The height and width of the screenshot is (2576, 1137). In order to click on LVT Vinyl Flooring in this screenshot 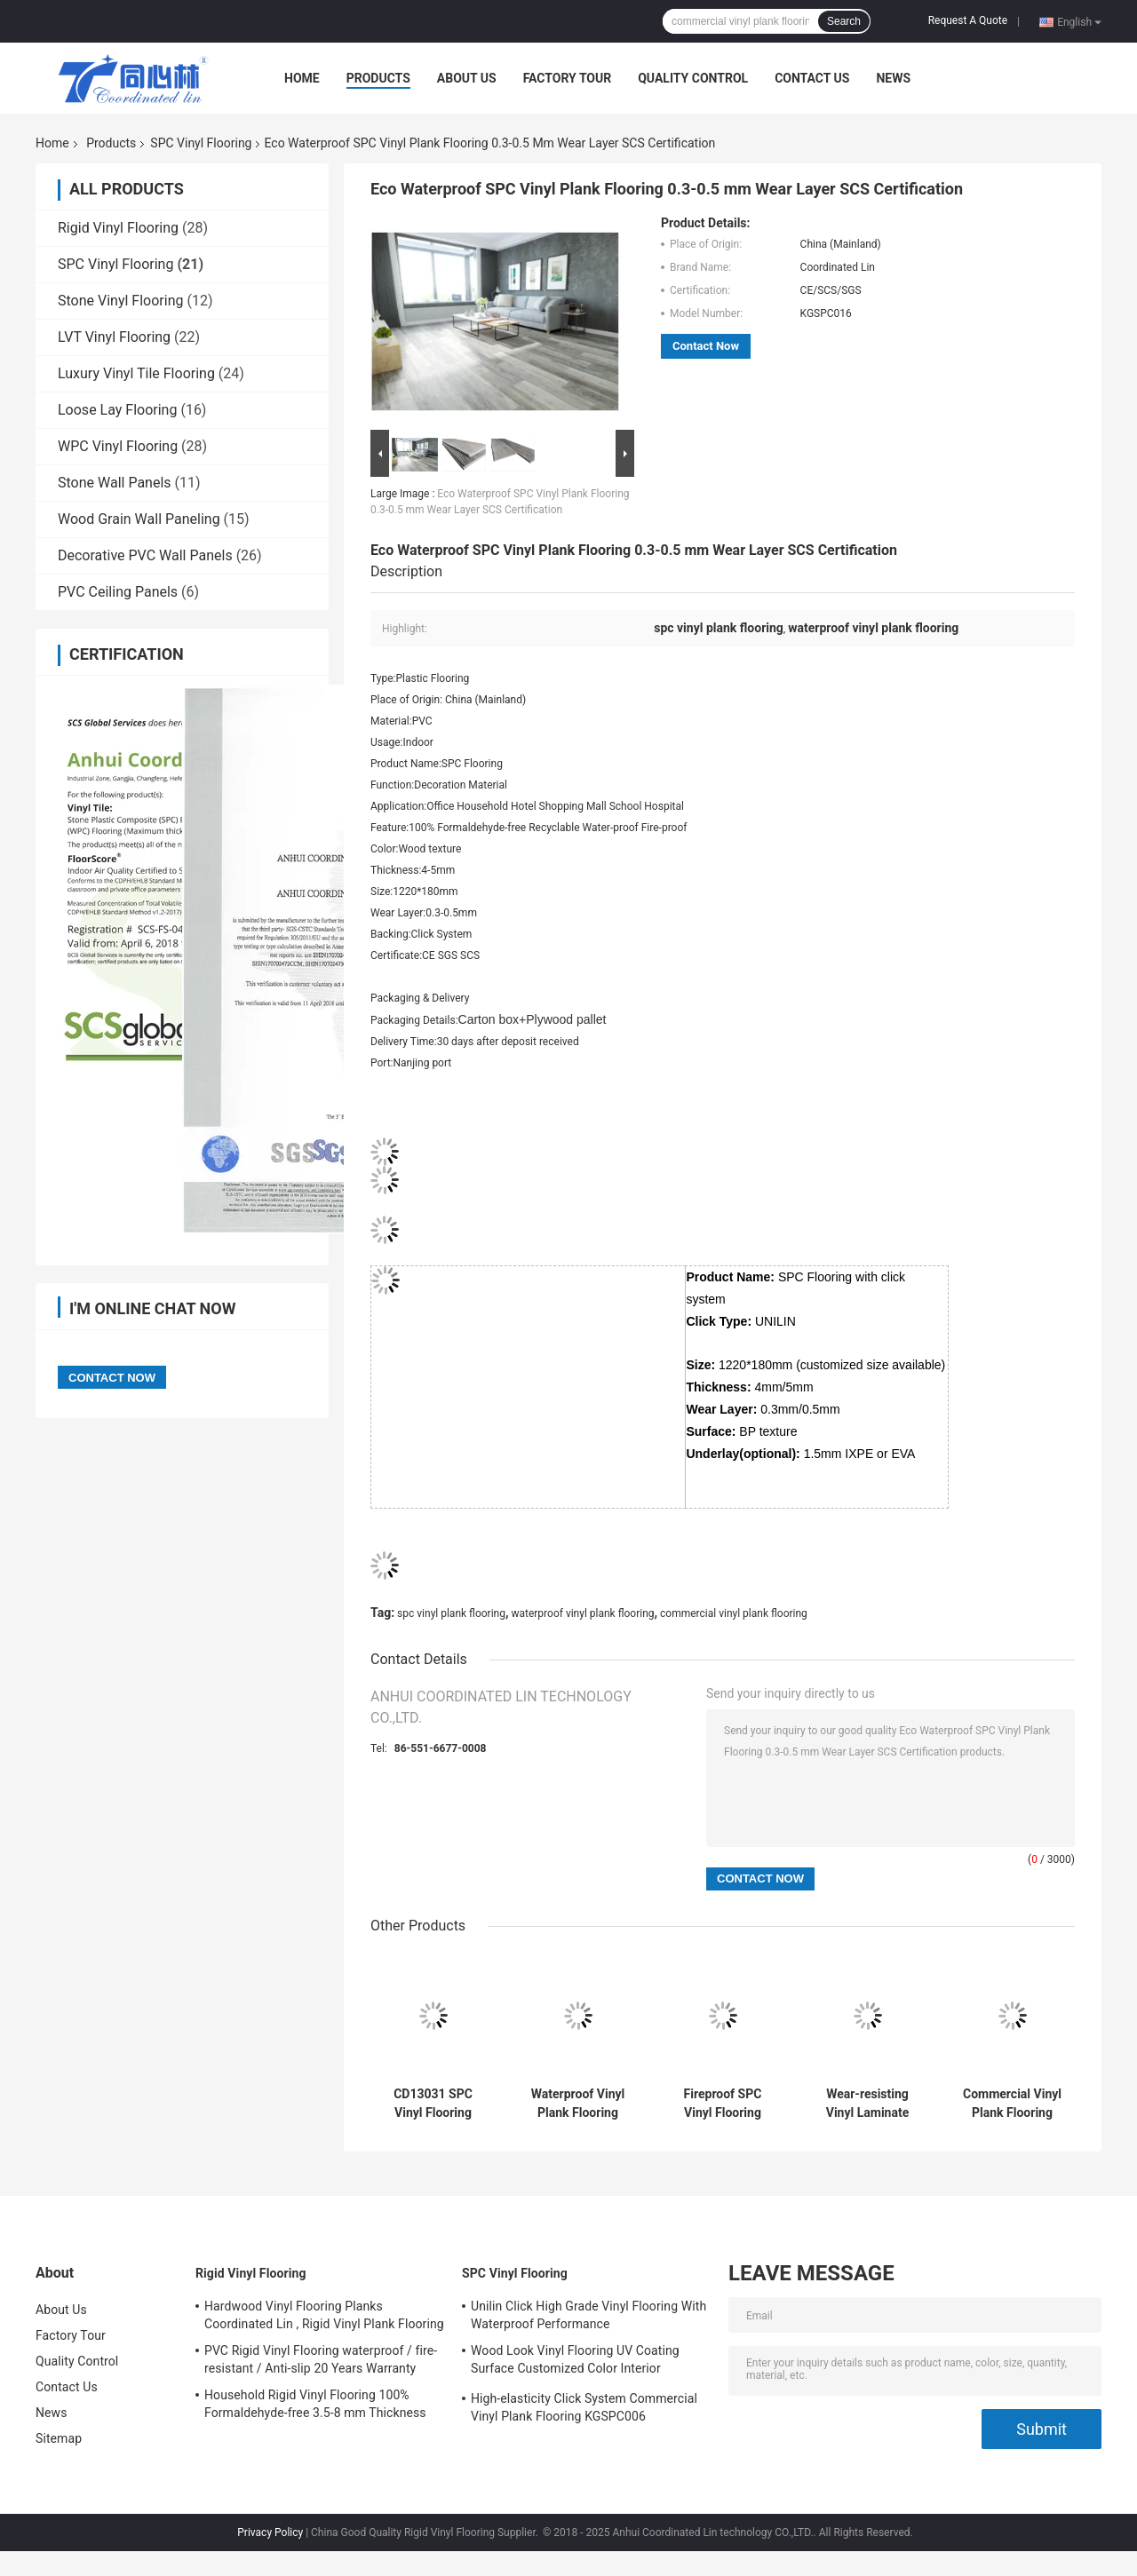, I will do `click(114, 337)`.